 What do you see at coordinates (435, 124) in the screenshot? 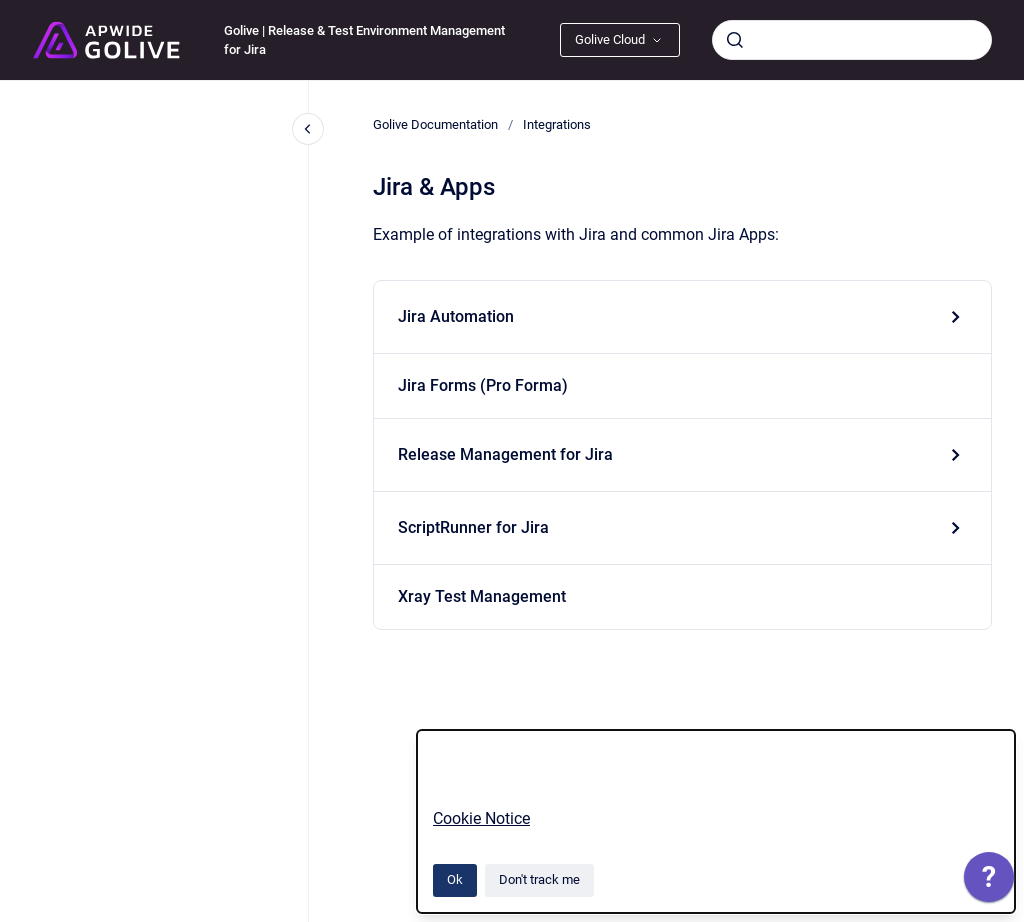
I see `Golive Documentation` at bounding box center [435, 124].